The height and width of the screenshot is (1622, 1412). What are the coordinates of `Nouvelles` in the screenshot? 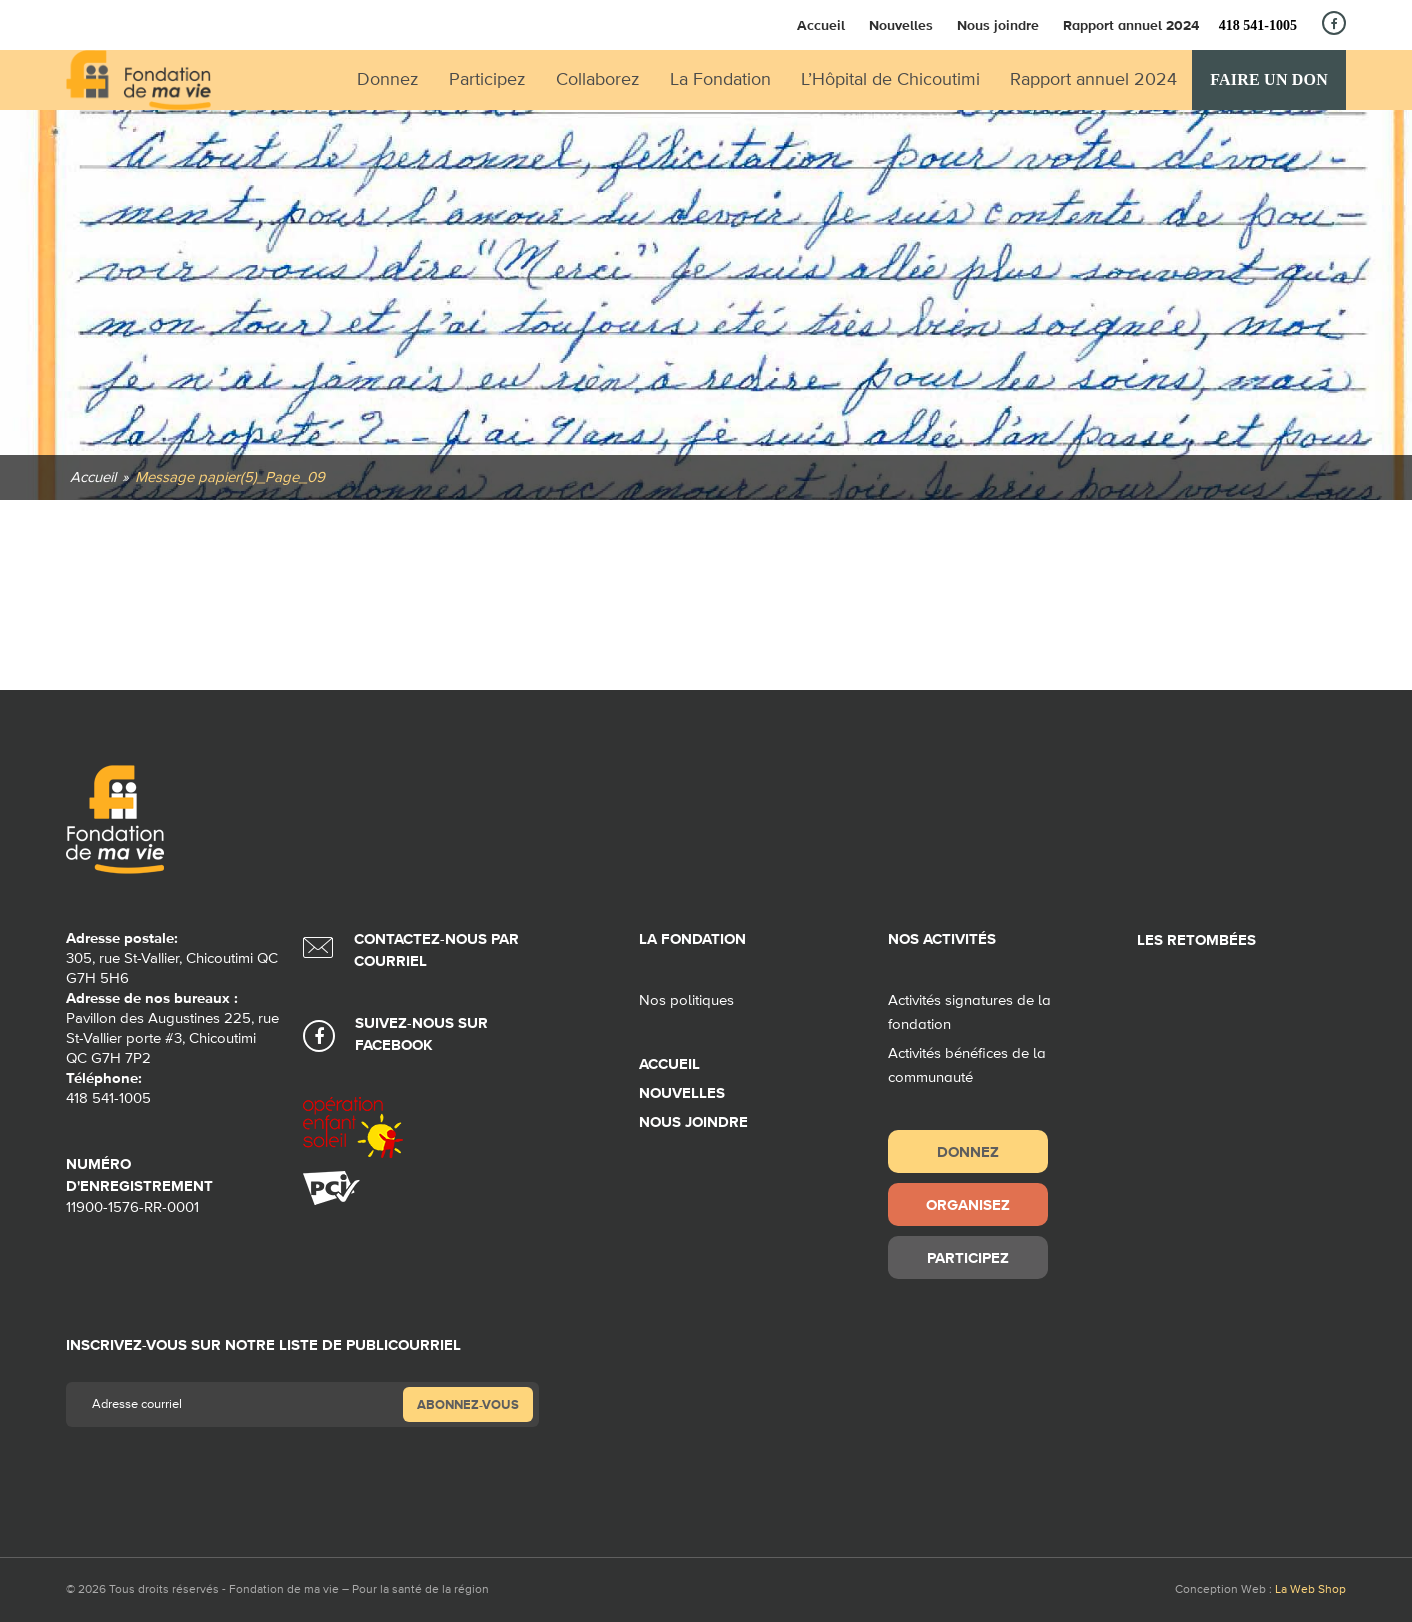 It's located at (901, 25).